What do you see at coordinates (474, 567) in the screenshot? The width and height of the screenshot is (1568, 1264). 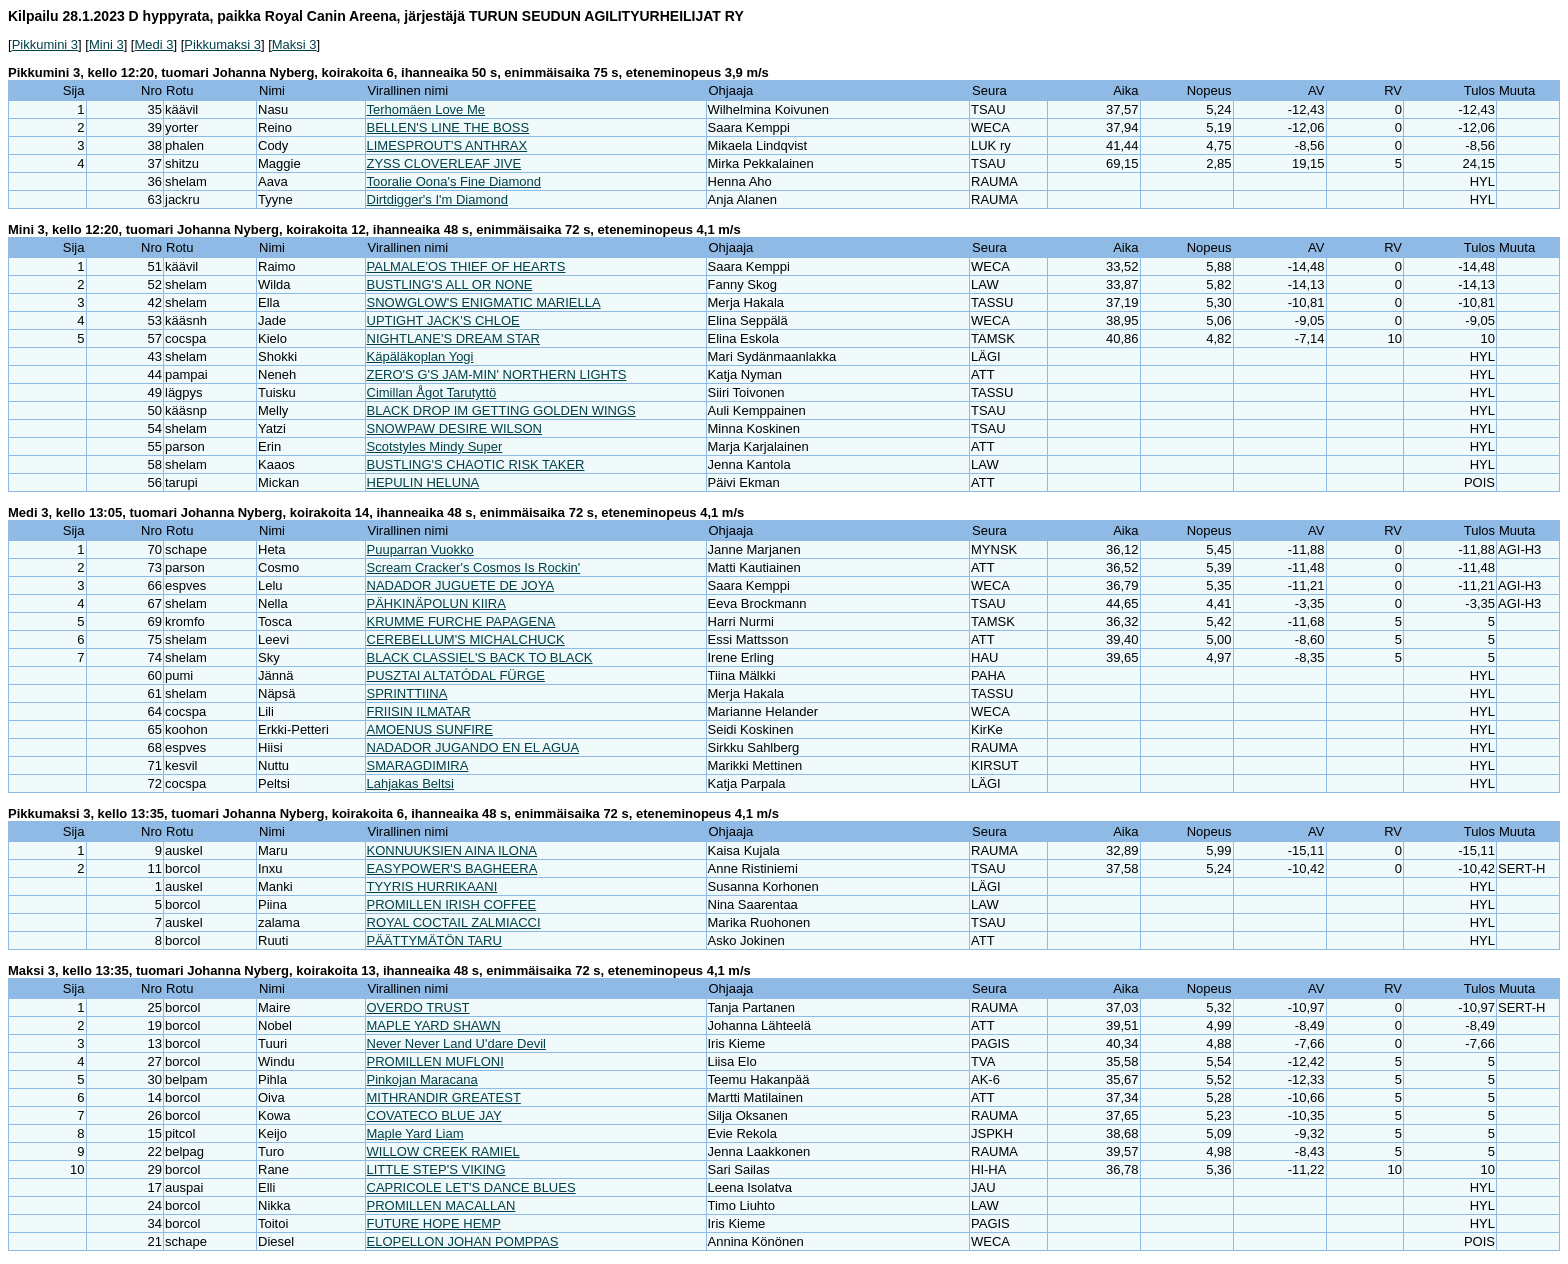 I see `Scream Cracker's Cosmos Is Rockin'` at bounding box center [474, 567].